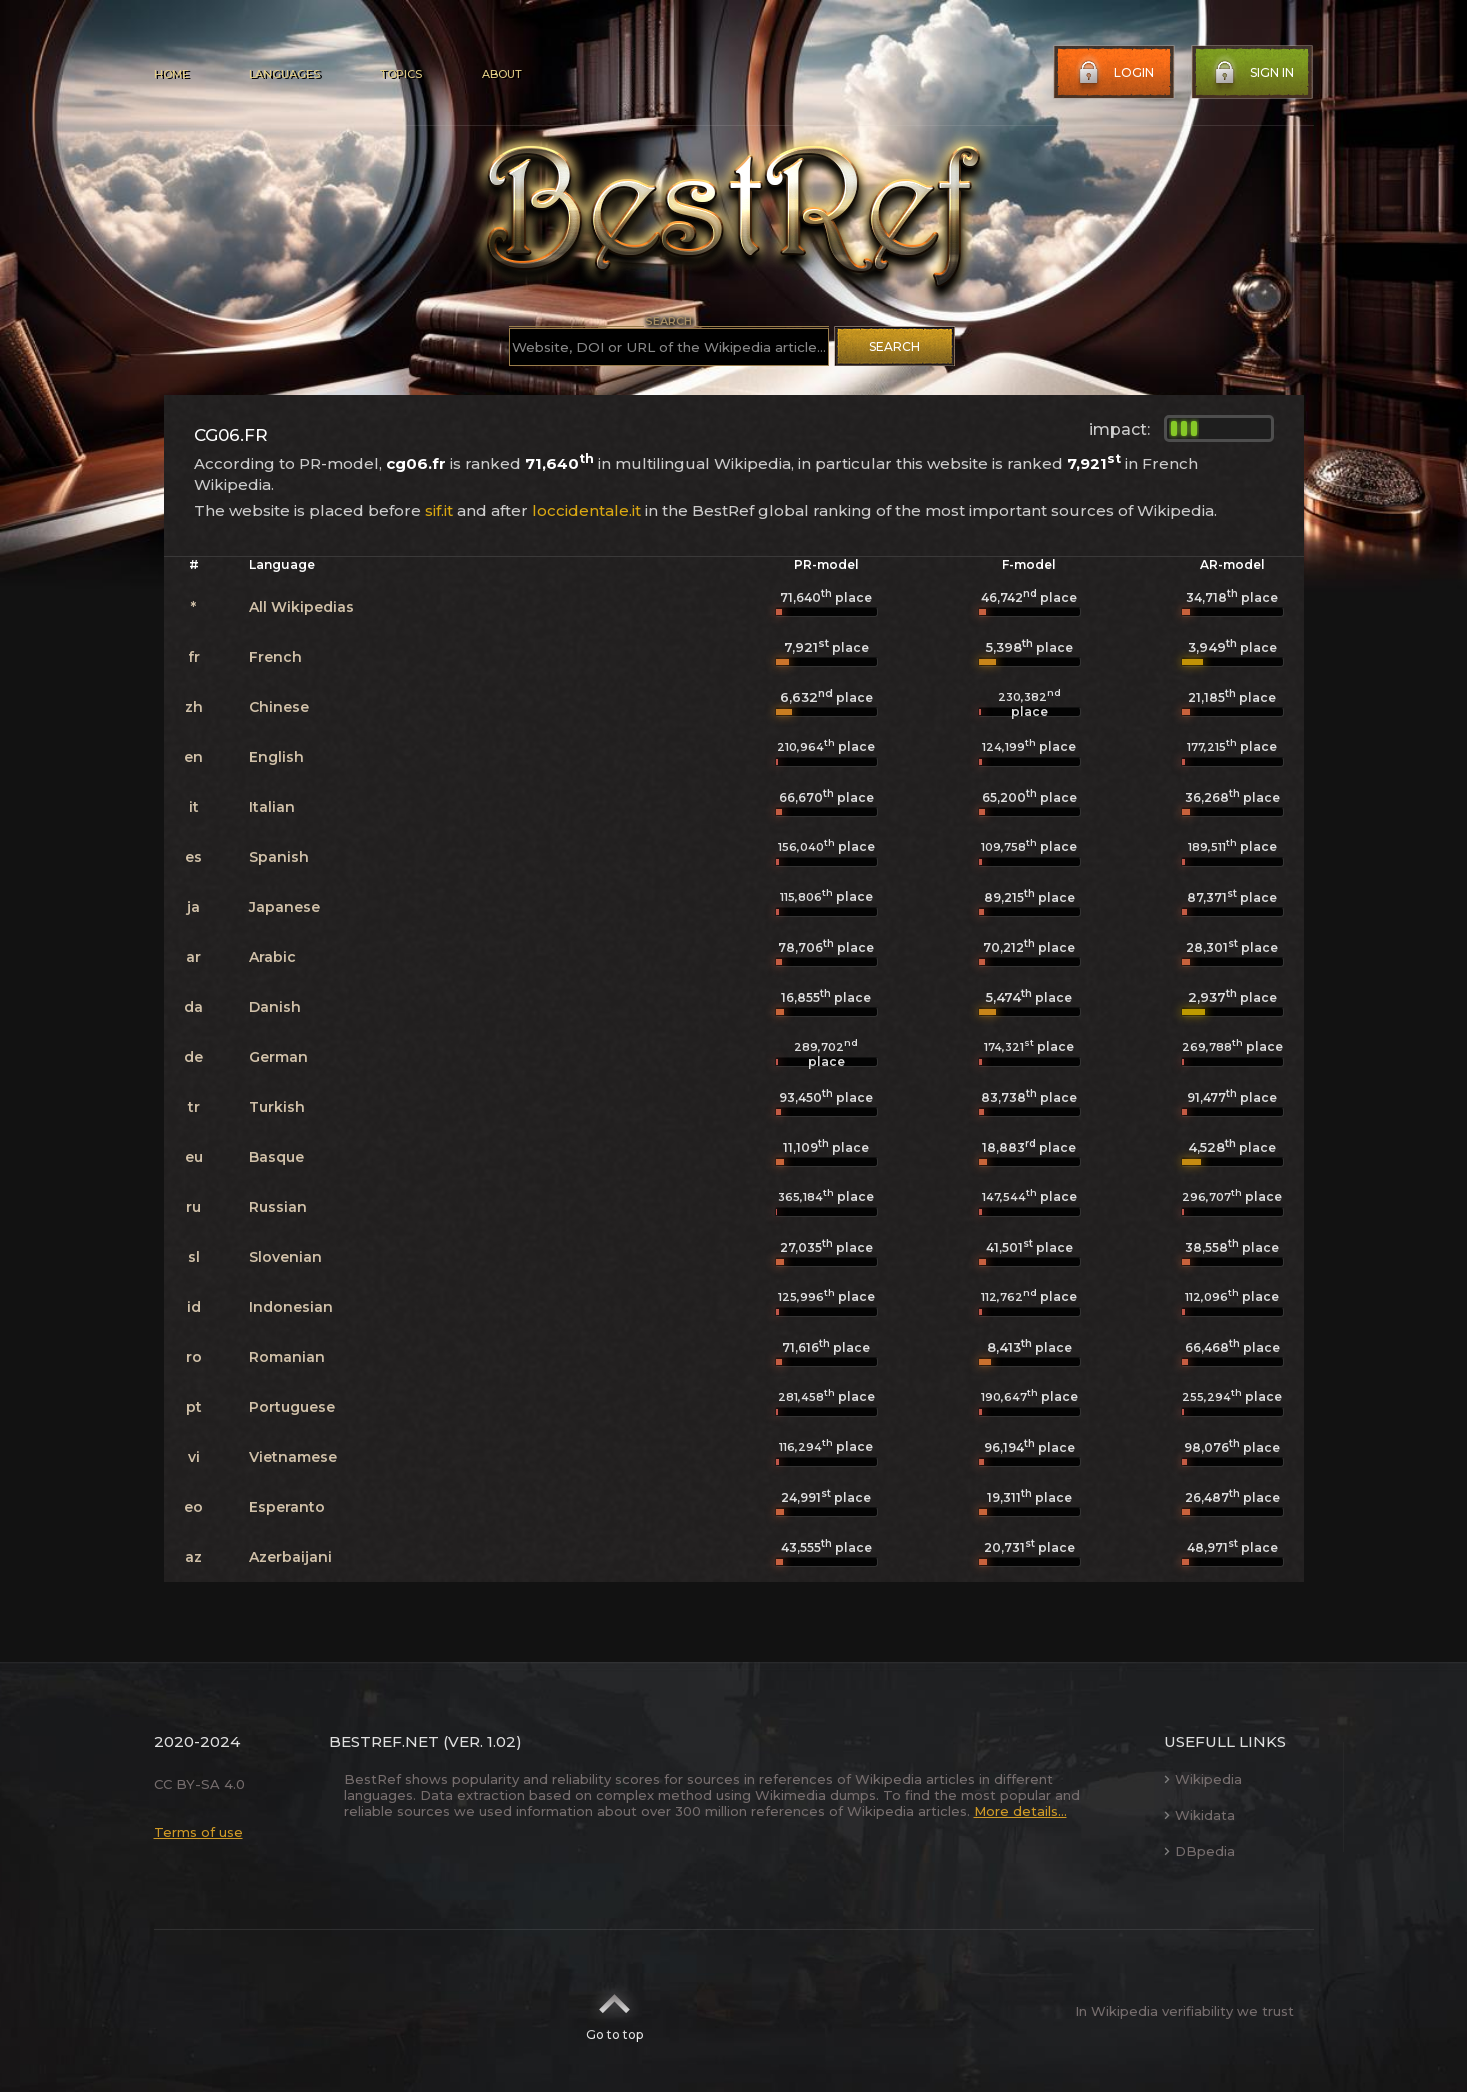  What do you see at coordinates (275, 657) in the screenshot?
I see `French` at bounding box center [275, 657].